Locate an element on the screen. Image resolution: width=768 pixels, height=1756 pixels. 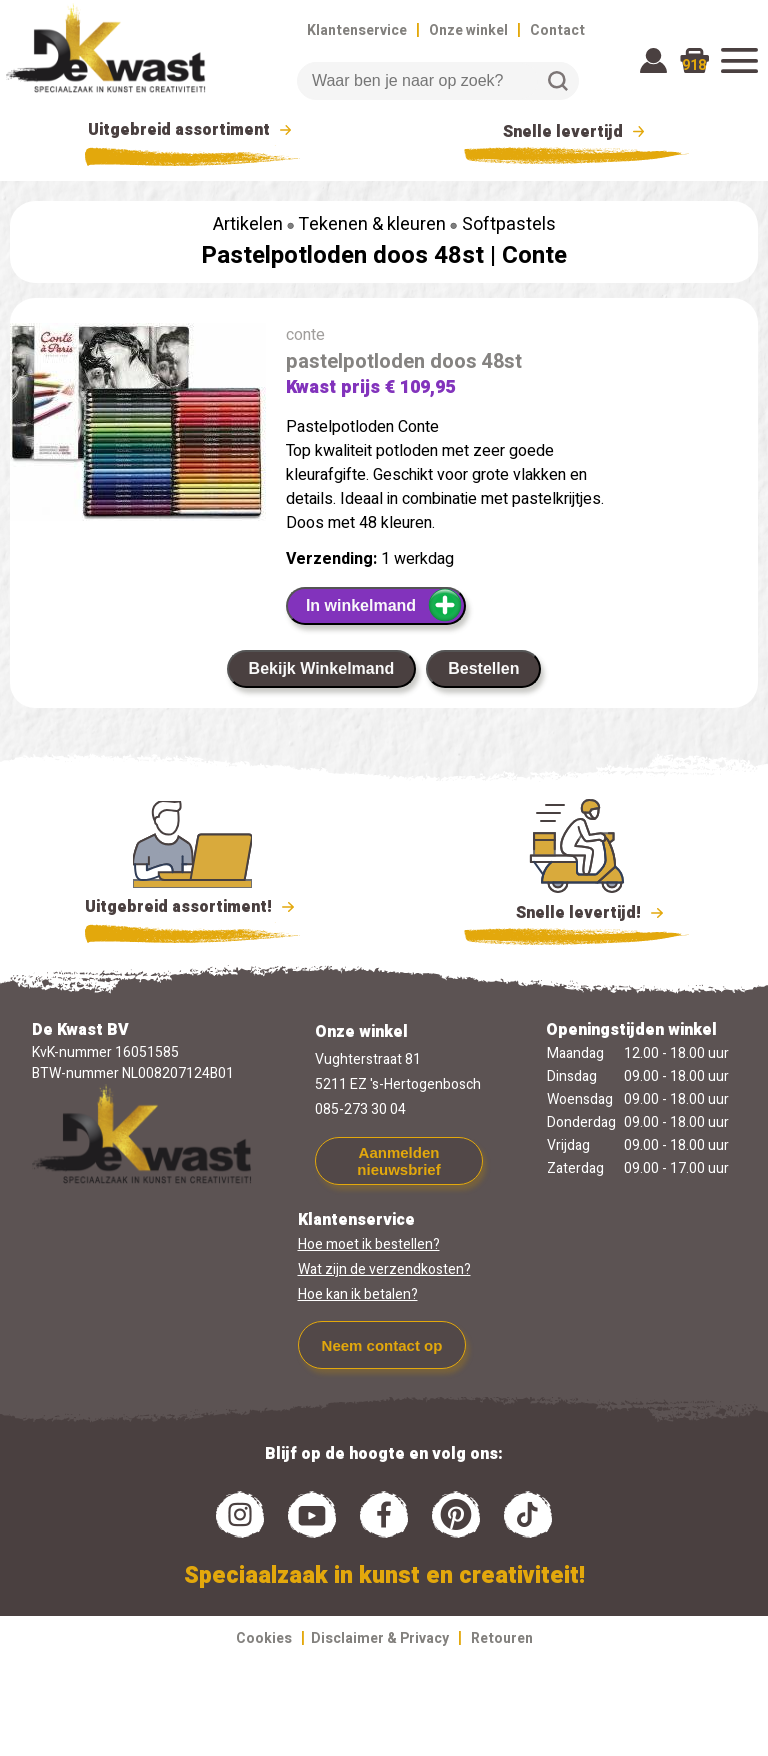
Bestellen is located at coordinates (483, 668).